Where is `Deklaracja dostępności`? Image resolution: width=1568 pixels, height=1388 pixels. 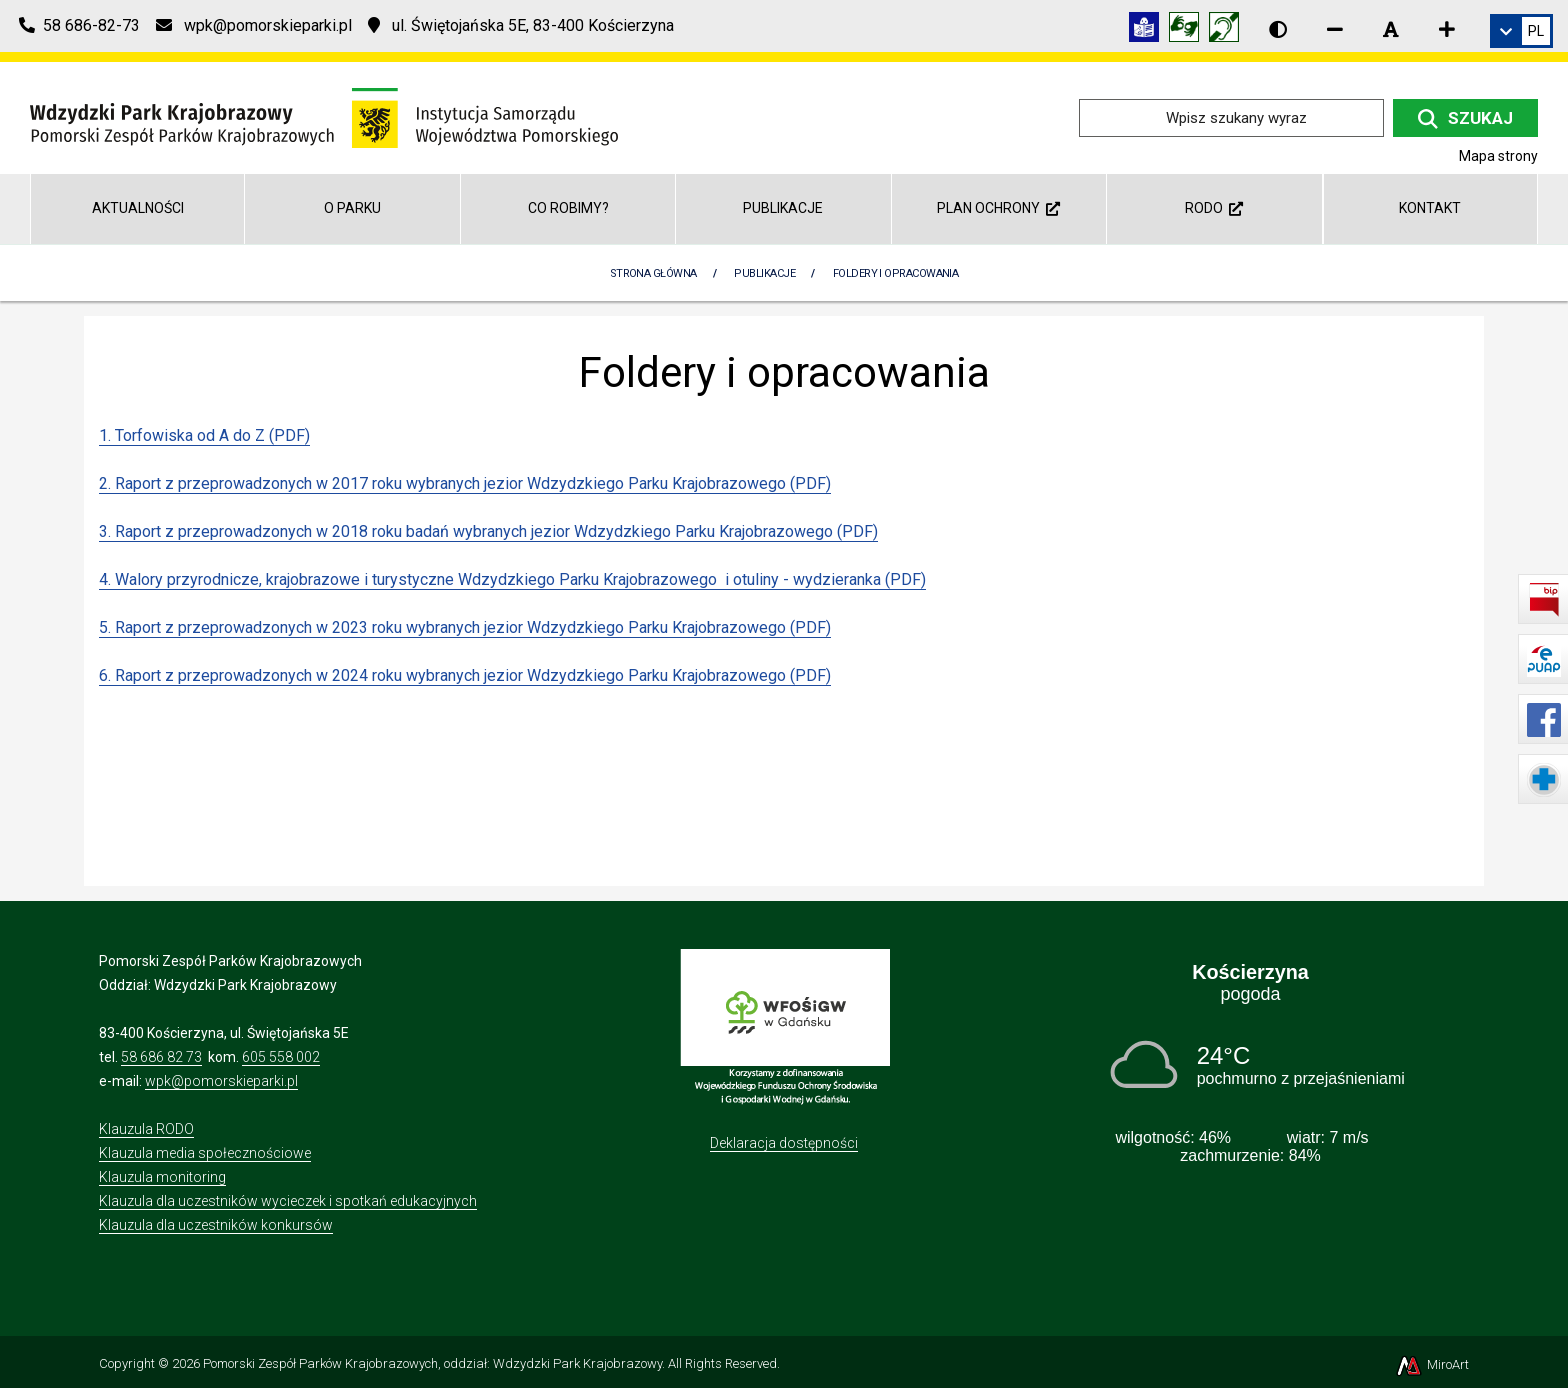
Deklaracja dostępności is located at coordinates (784, 1143).